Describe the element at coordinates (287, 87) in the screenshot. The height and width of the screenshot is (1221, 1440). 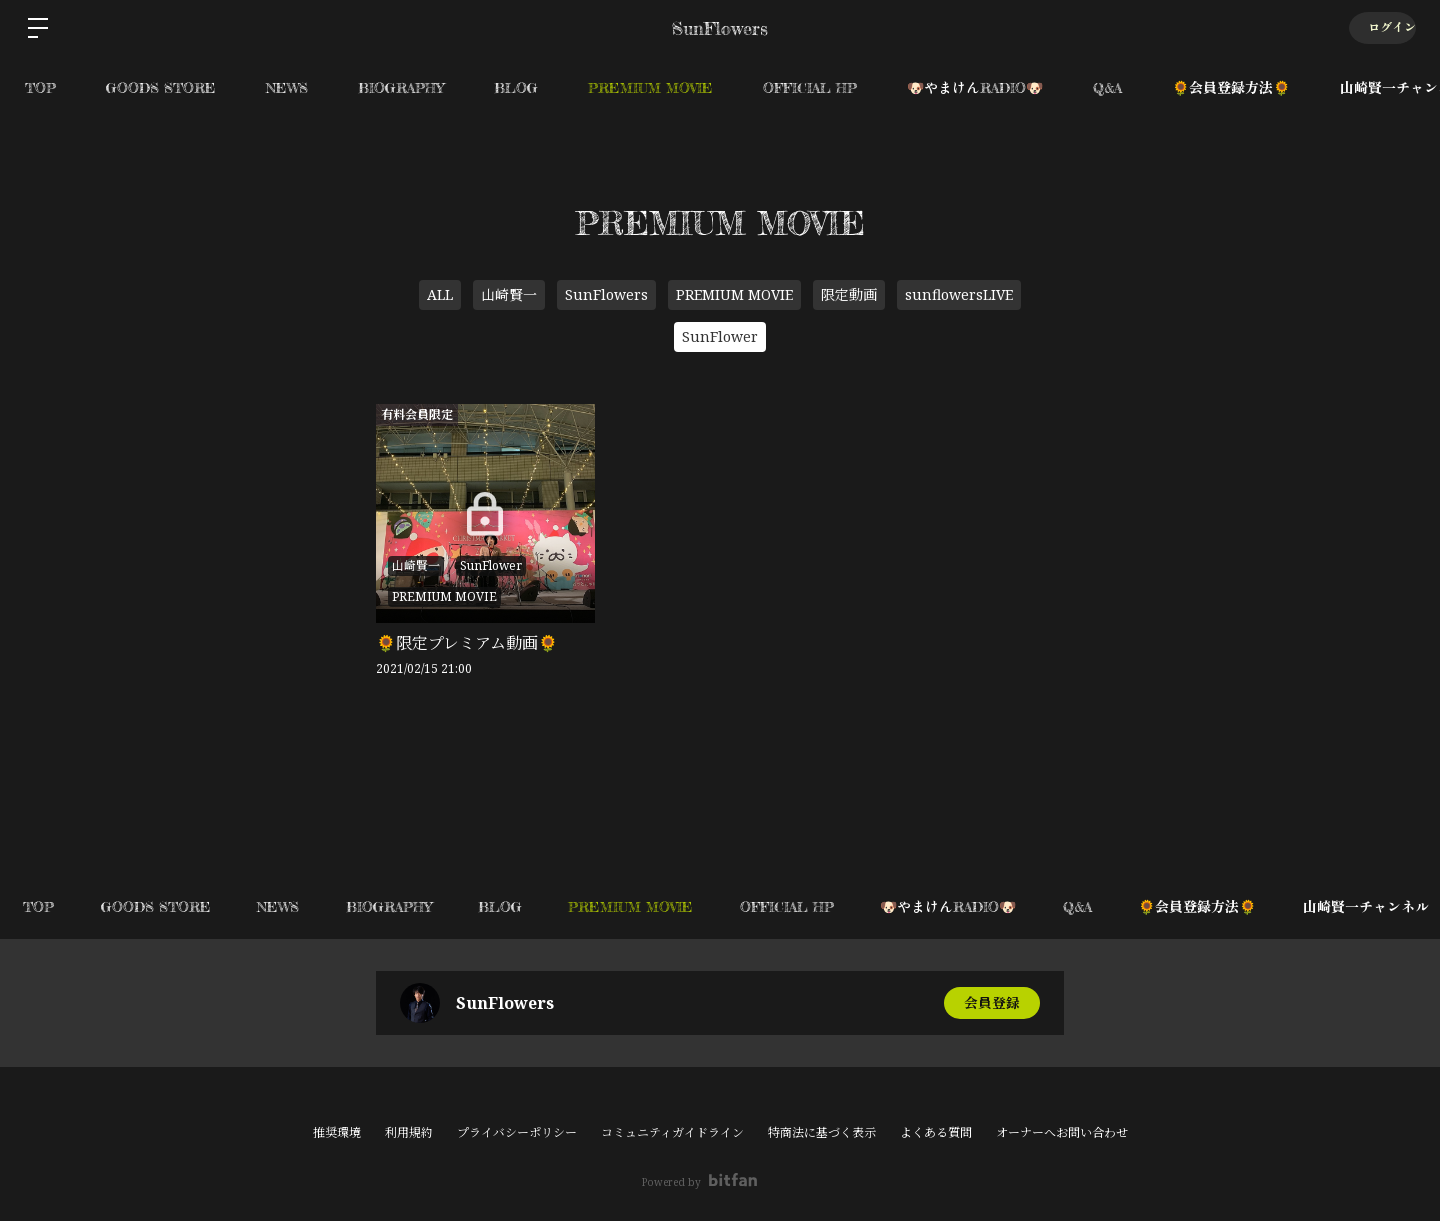
I see `NEWS` at that location.